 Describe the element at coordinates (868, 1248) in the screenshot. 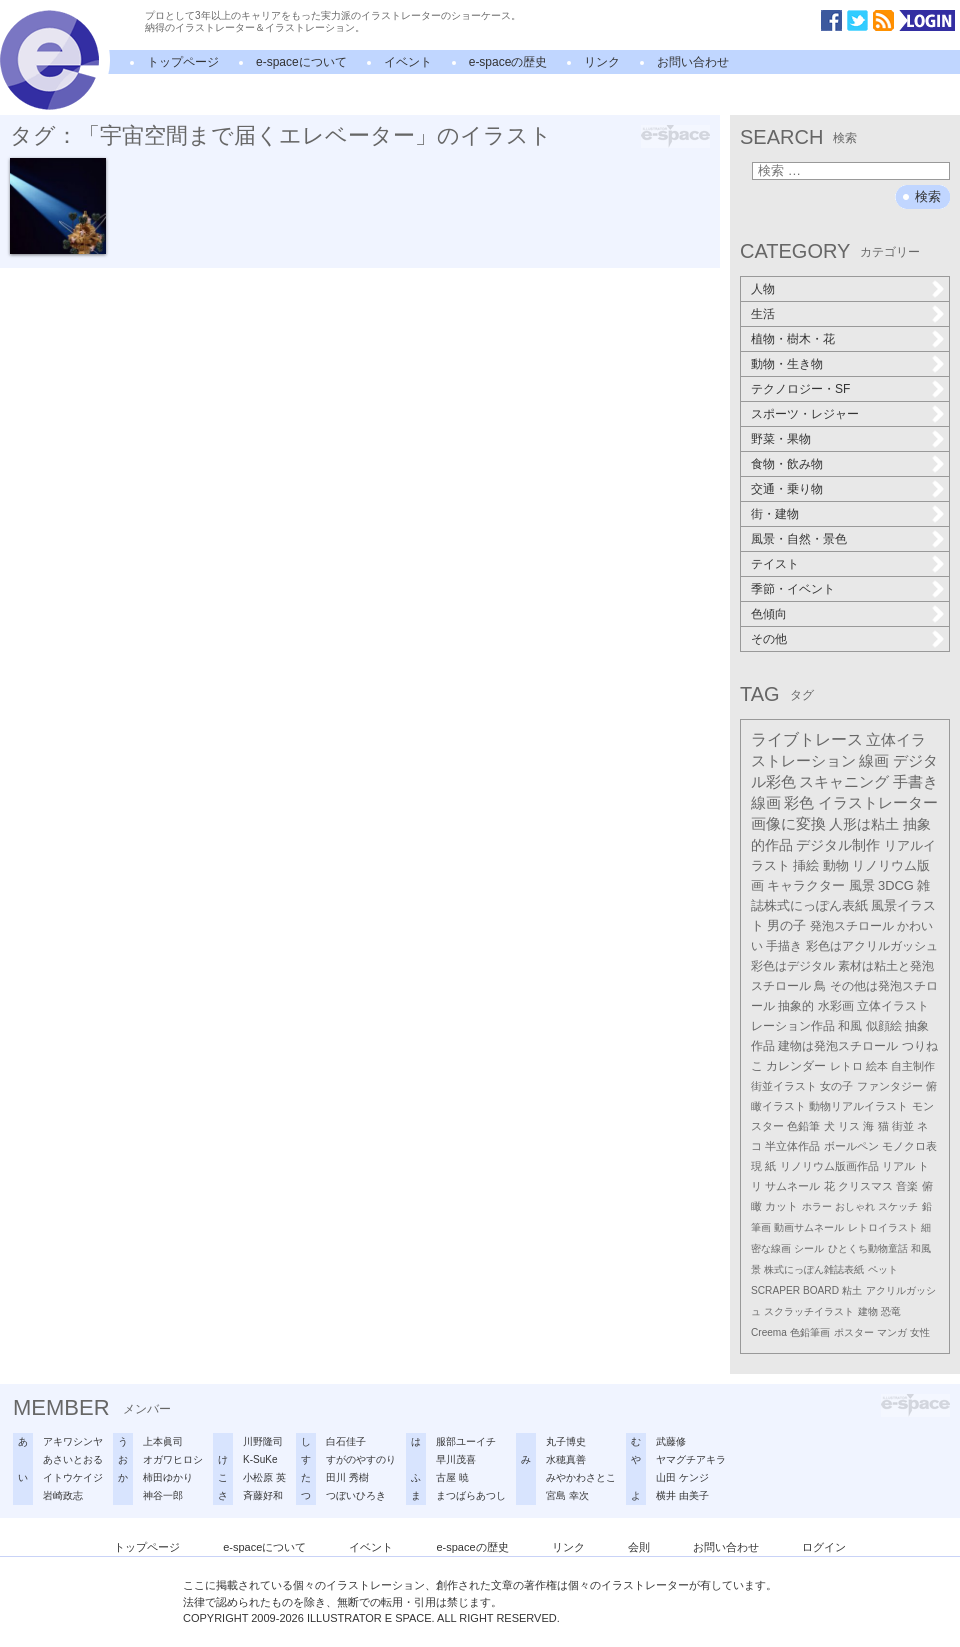

I see `ひとくち動物童話` at that location.